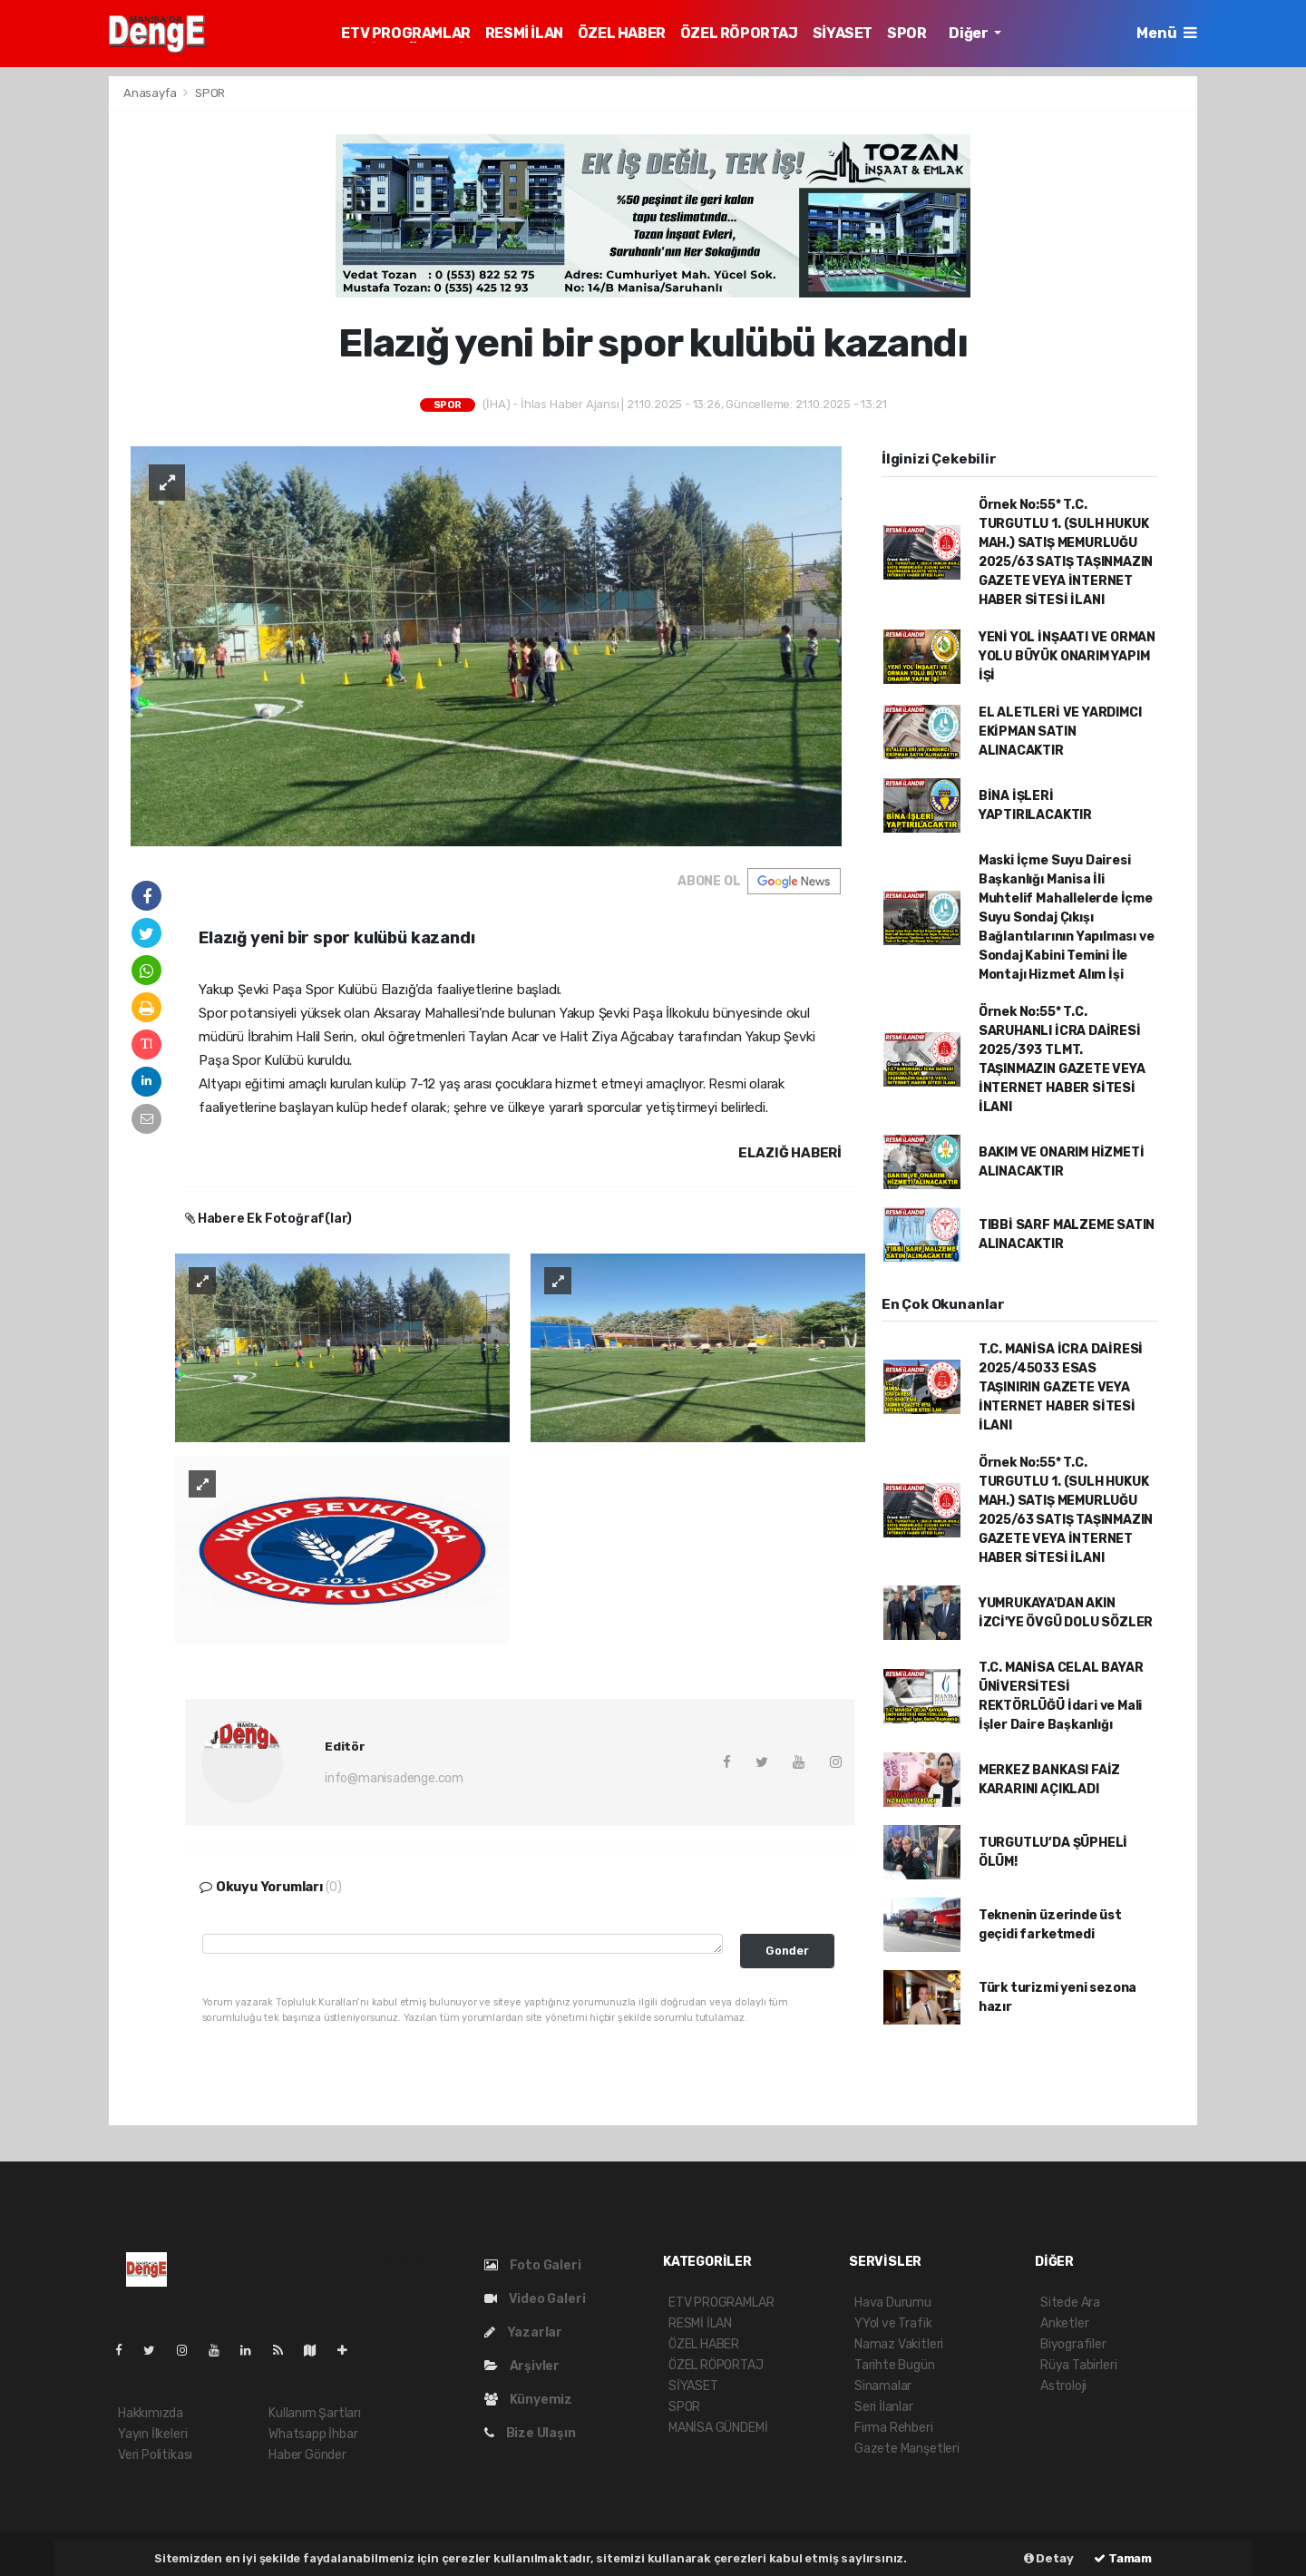  I want to click on Gonder, so click(787, 1950).